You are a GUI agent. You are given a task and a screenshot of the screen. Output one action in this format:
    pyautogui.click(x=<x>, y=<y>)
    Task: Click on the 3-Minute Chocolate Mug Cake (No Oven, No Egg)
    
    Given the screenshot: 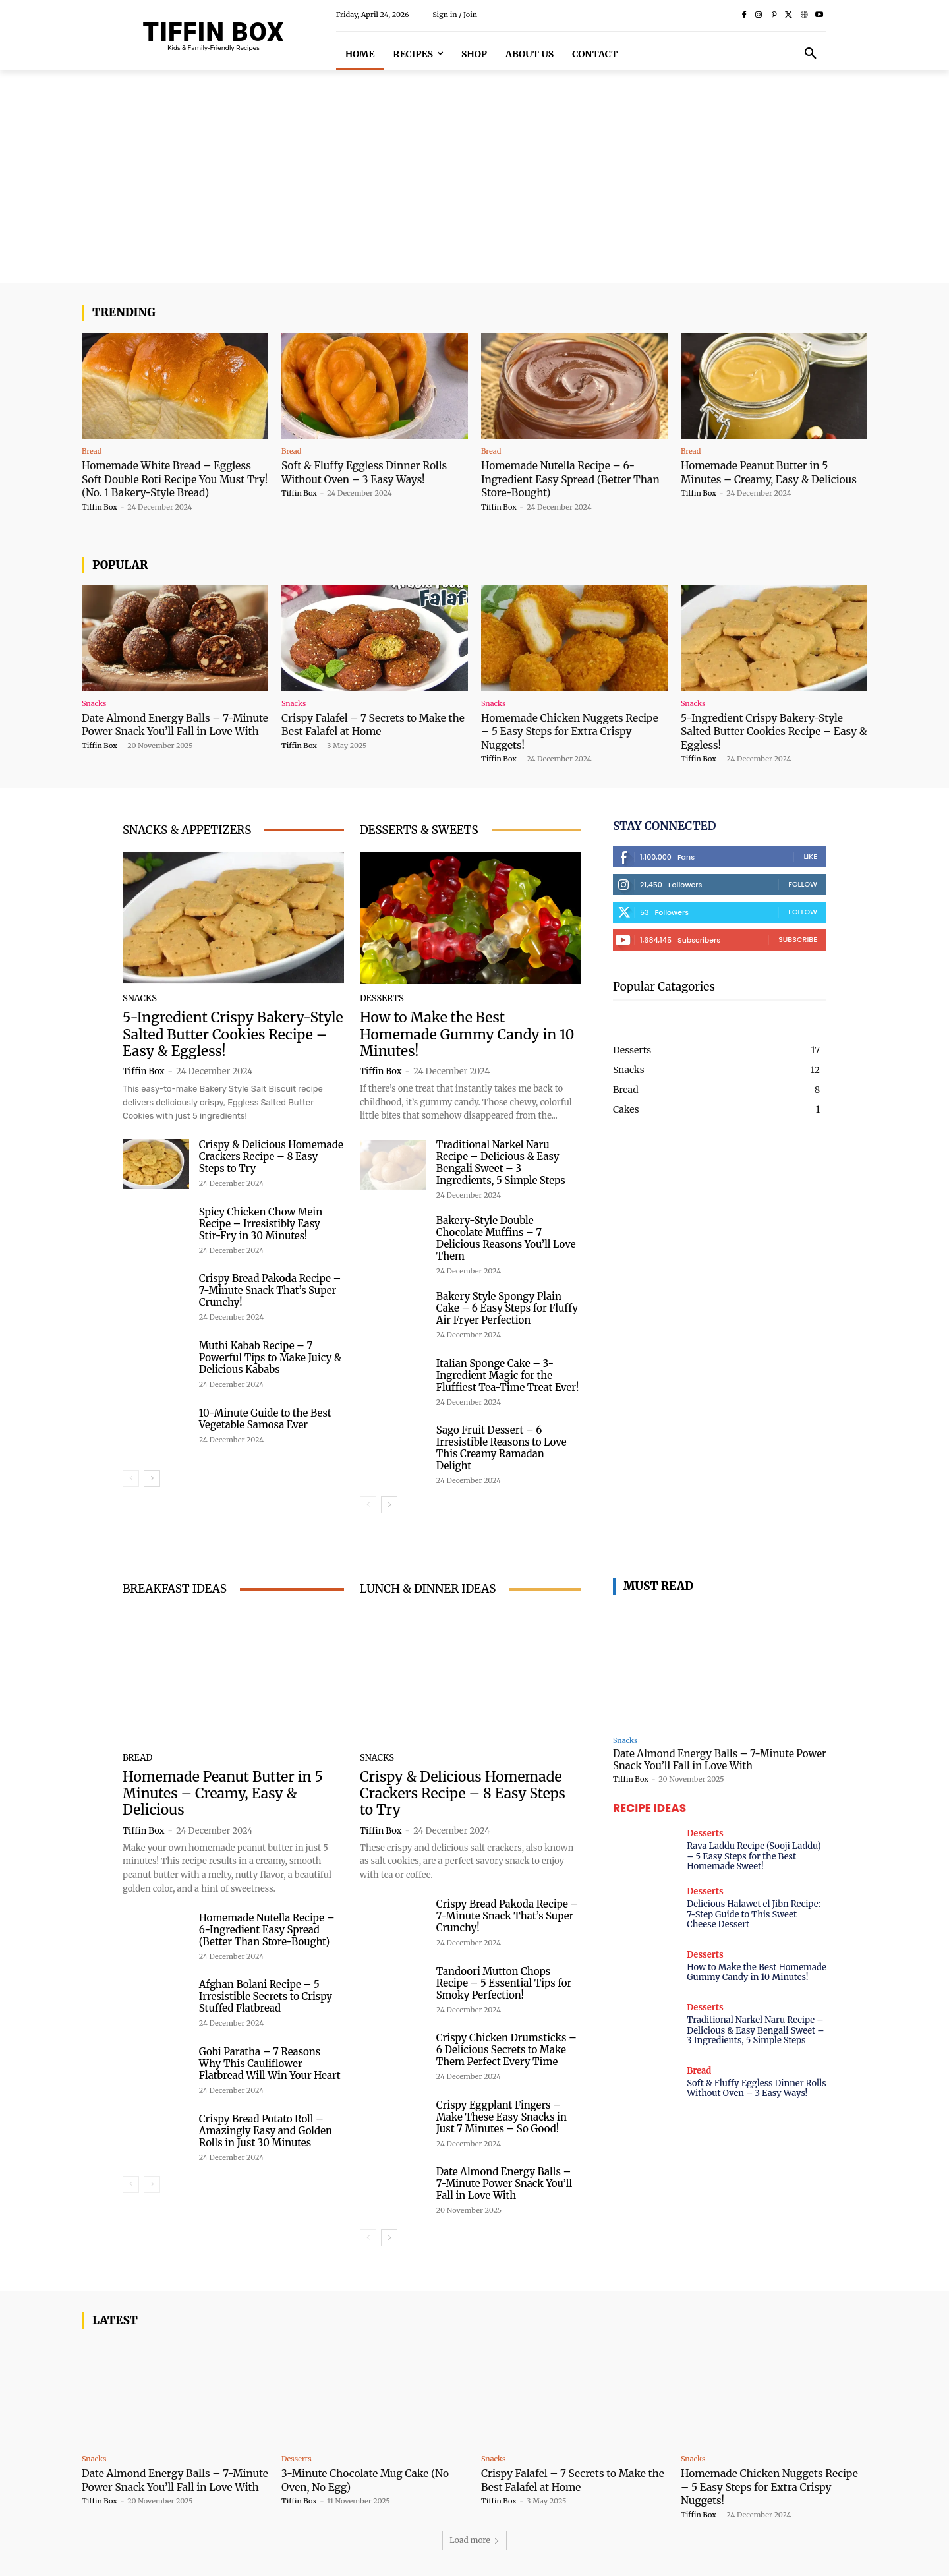 What is the action you would take?
    pyautogui.click(x=373, y=2479)
    